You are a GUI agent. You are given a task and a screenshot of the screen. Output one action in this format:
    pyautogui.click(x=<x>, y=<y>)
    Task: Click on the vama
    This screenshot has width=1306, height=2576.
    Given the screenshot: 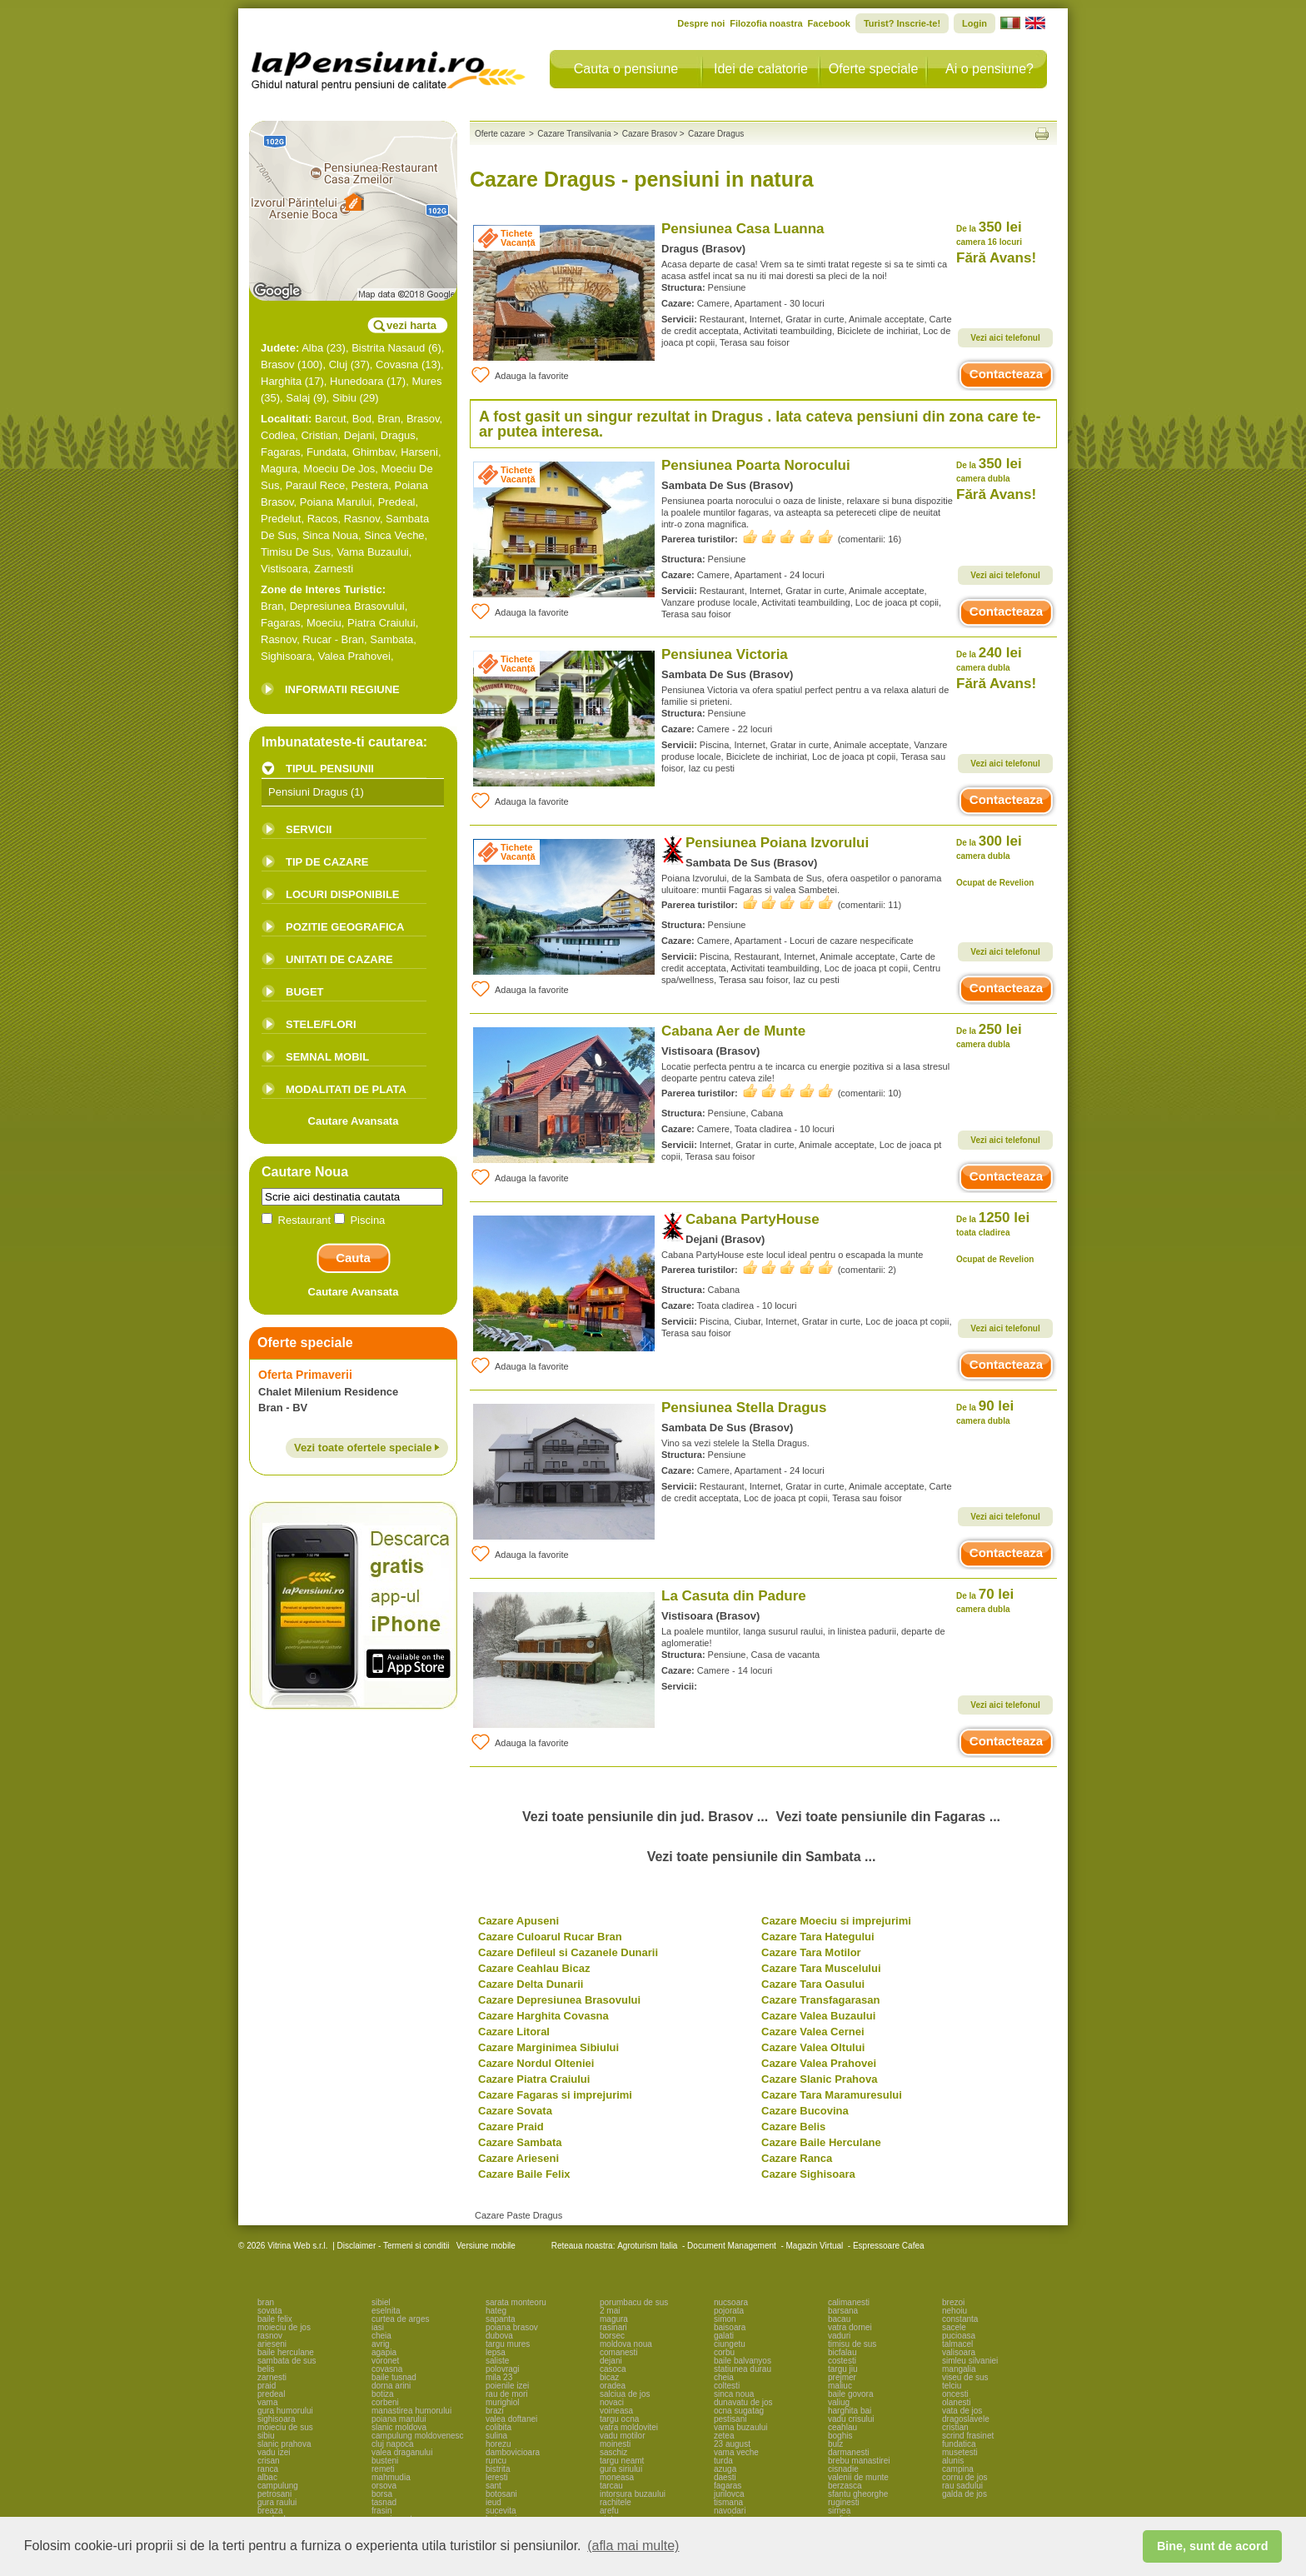 What is the action you would take?
    pyautogui.click(x=267, y=2402)
    